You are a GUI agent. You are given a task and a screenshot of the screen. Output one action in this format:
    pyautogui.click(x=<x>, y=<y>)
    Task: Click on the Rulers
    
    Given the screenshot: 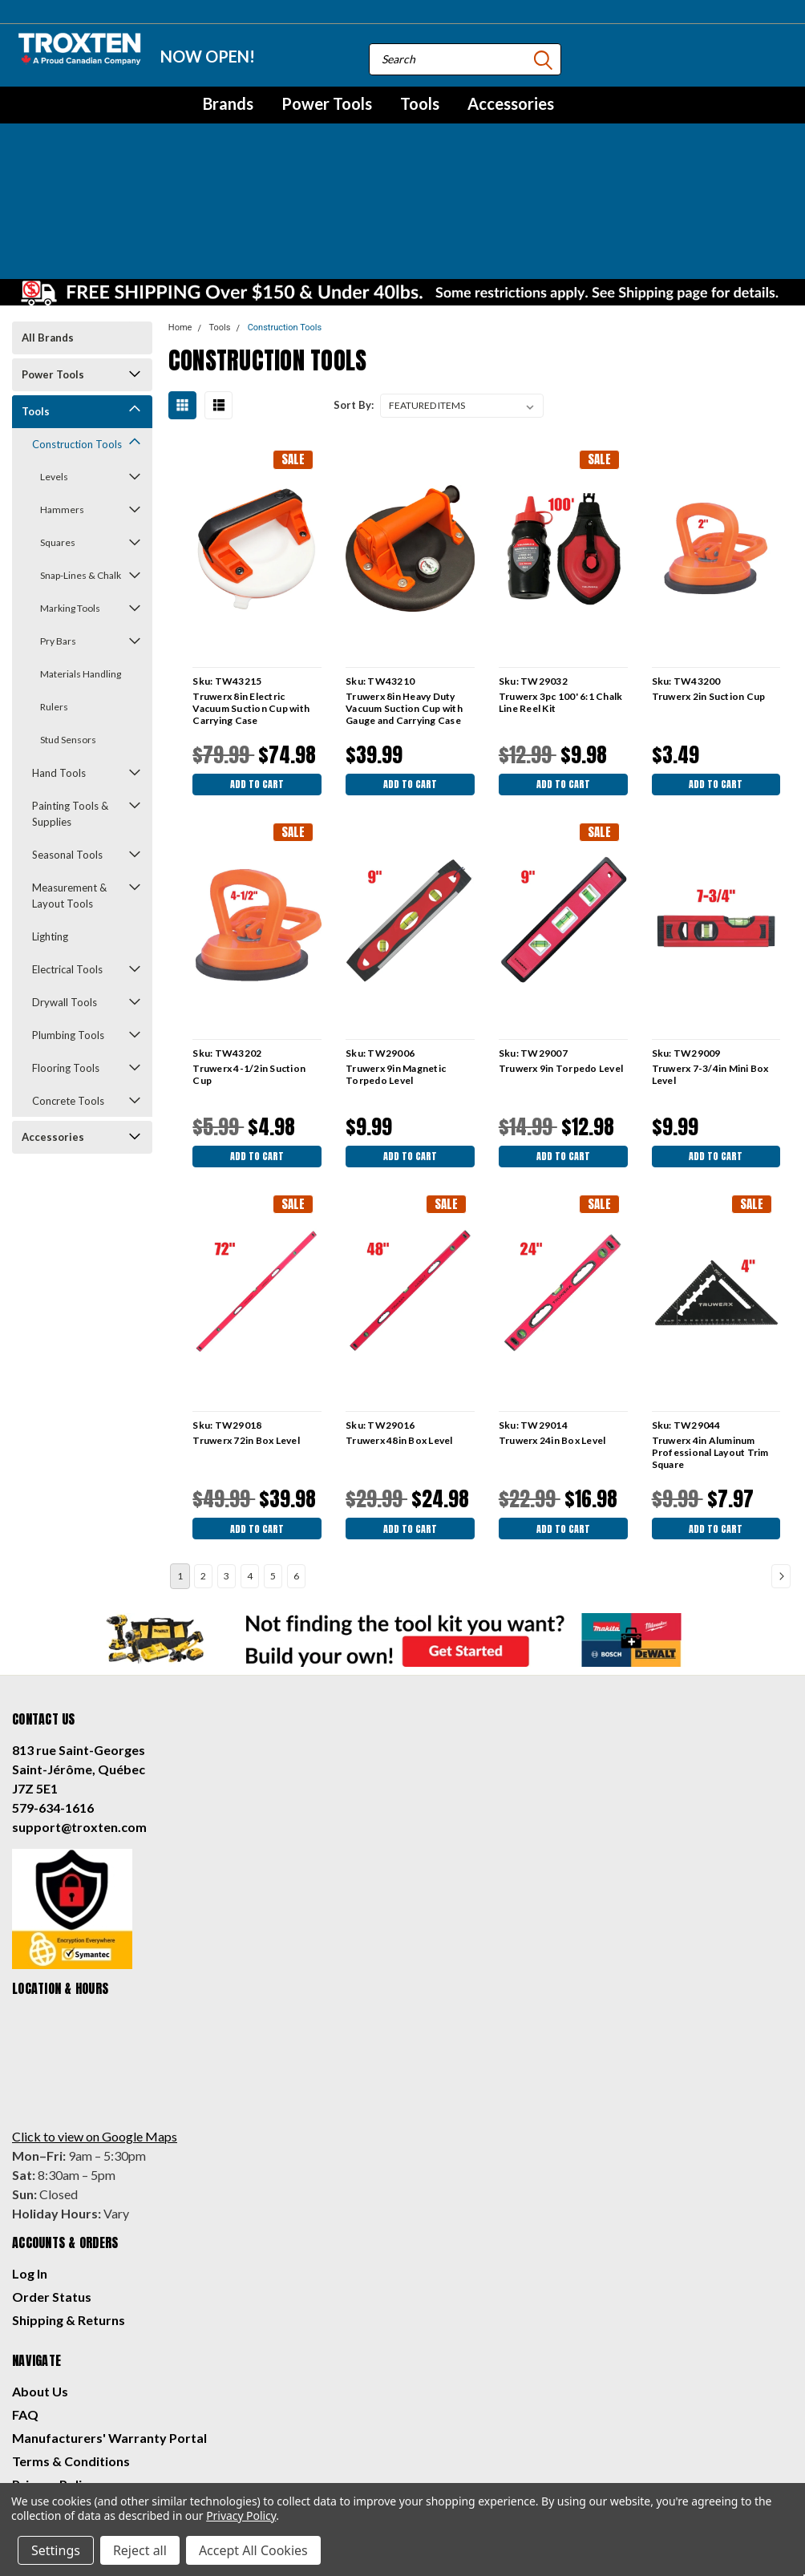 What is the action you would take?
    pyautogui.click(x=54, y=590)
    